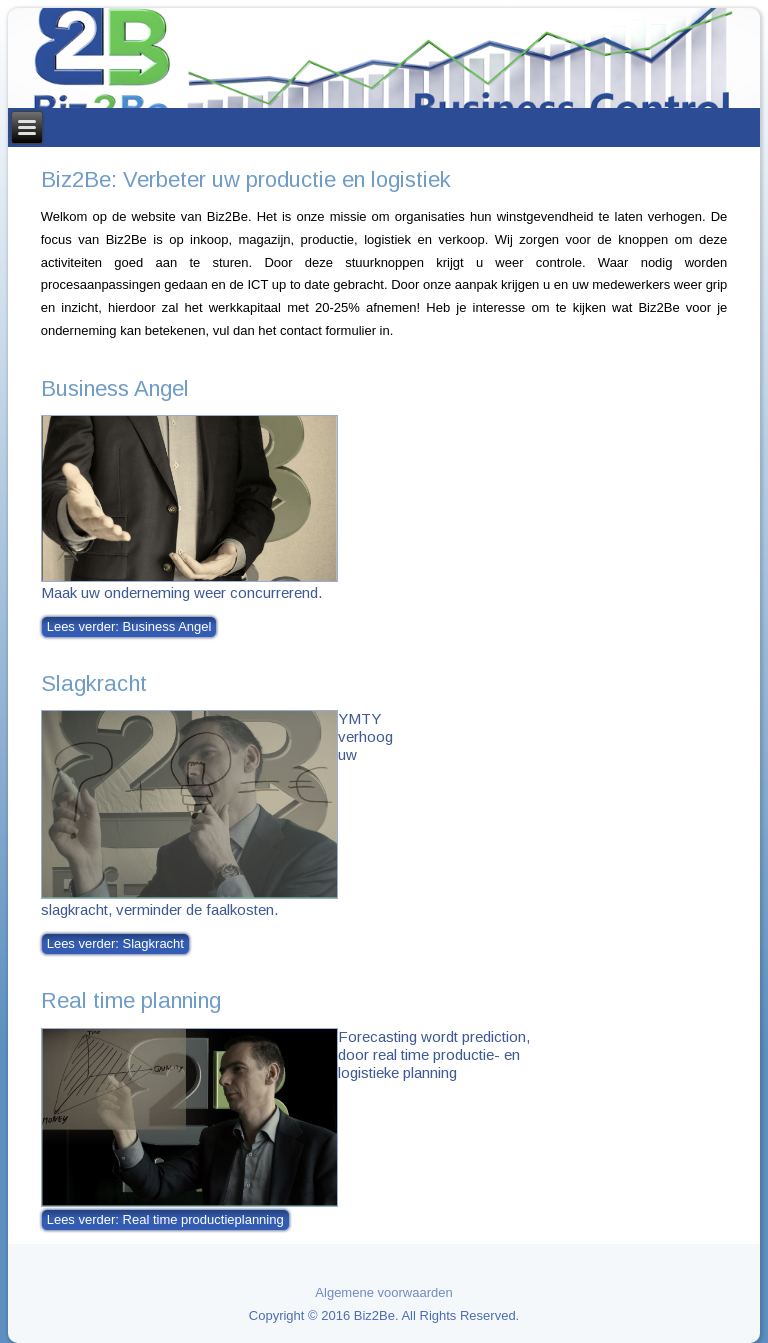 The height and width of the screenshot is (1343, 768). What do you see at coordinates (383, 1292) in the screenshot?
I see `Algemene voorwaarden` at bounding box center [383, 1292].